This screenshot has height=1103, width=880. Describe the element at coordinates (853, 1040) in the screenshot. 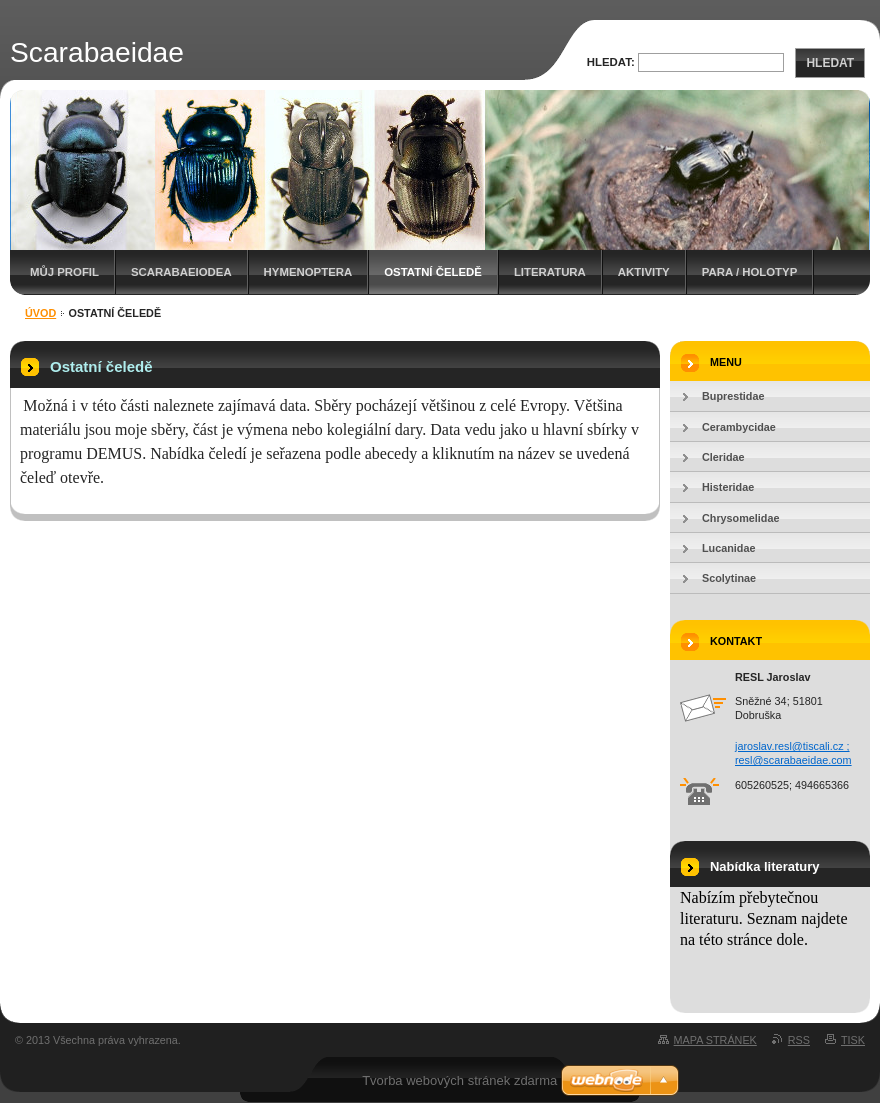

I see `Tisk` at that location.